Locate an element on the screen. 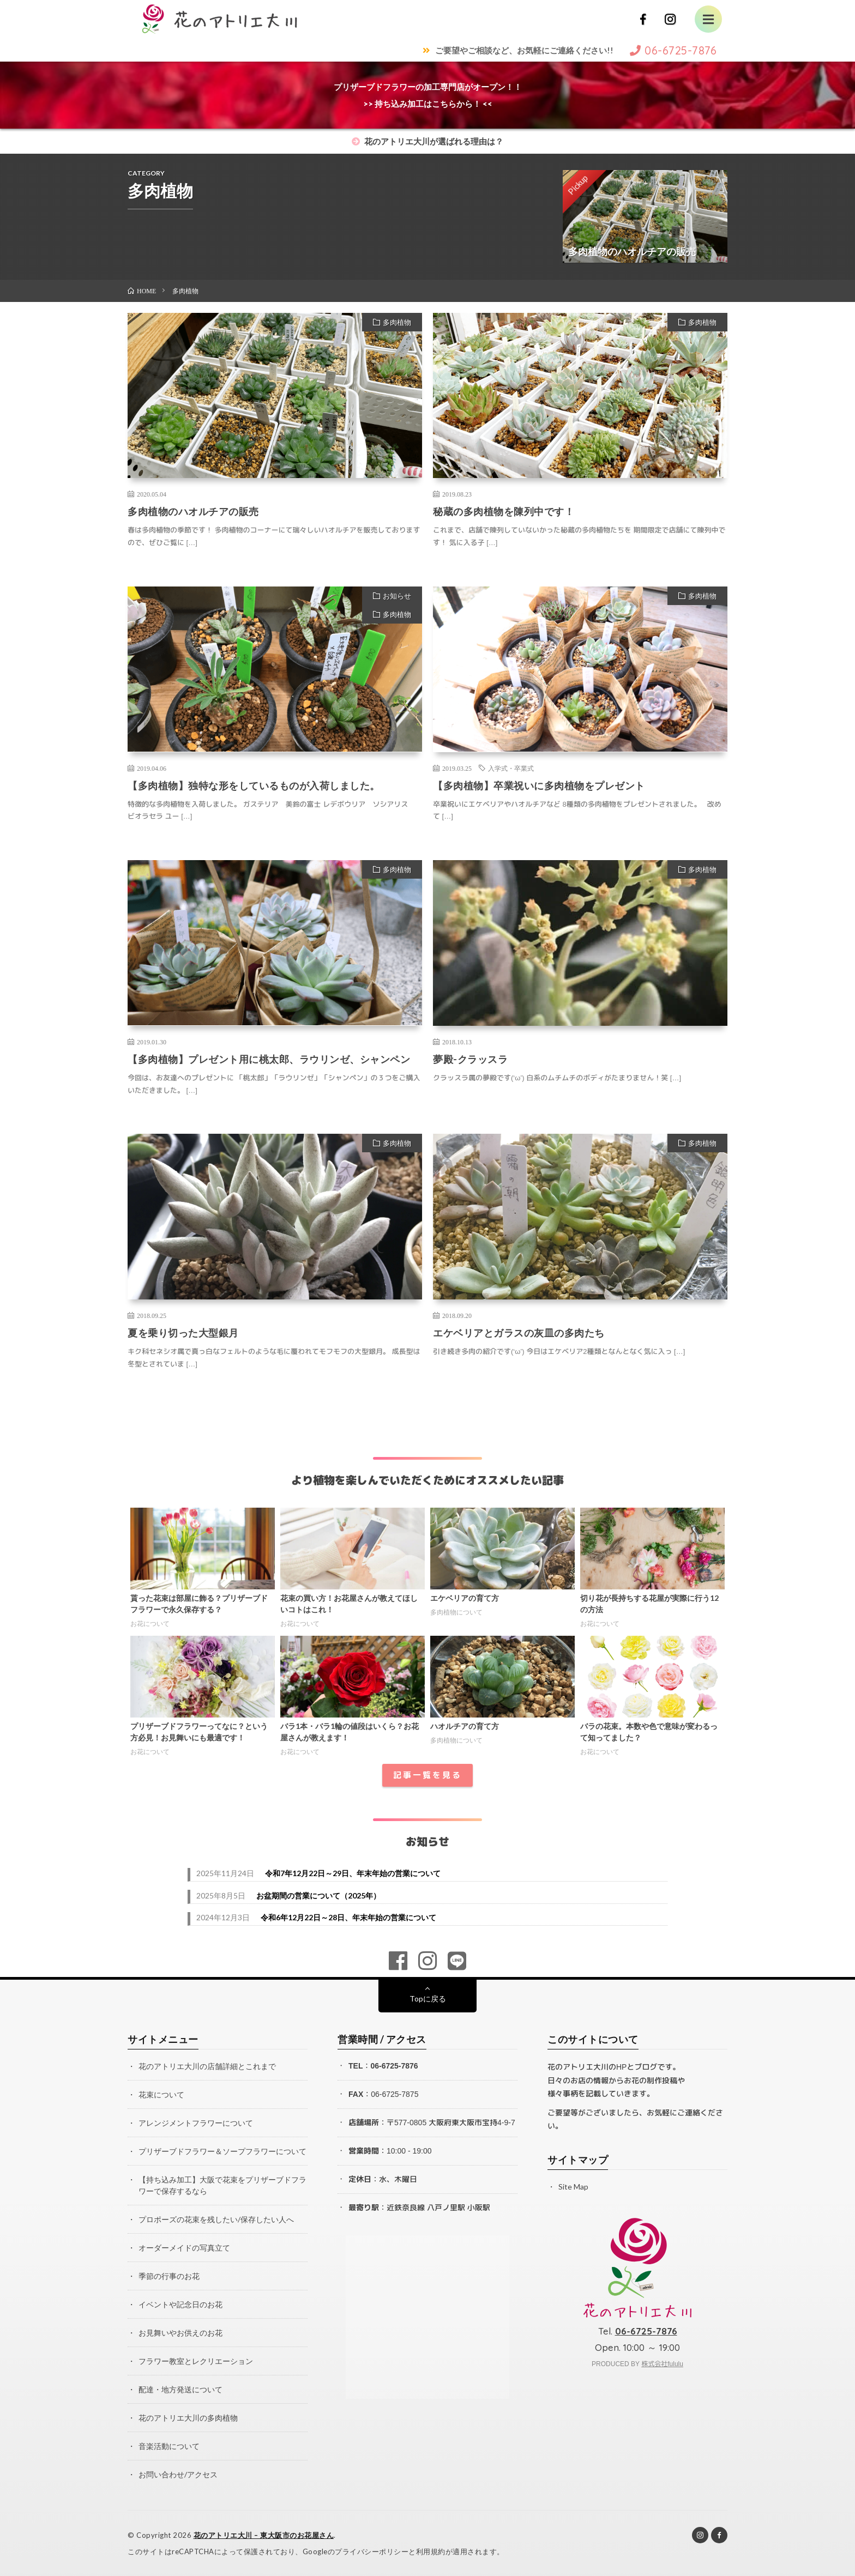  記事一覧を見る is located at coordinates (427, 1775).